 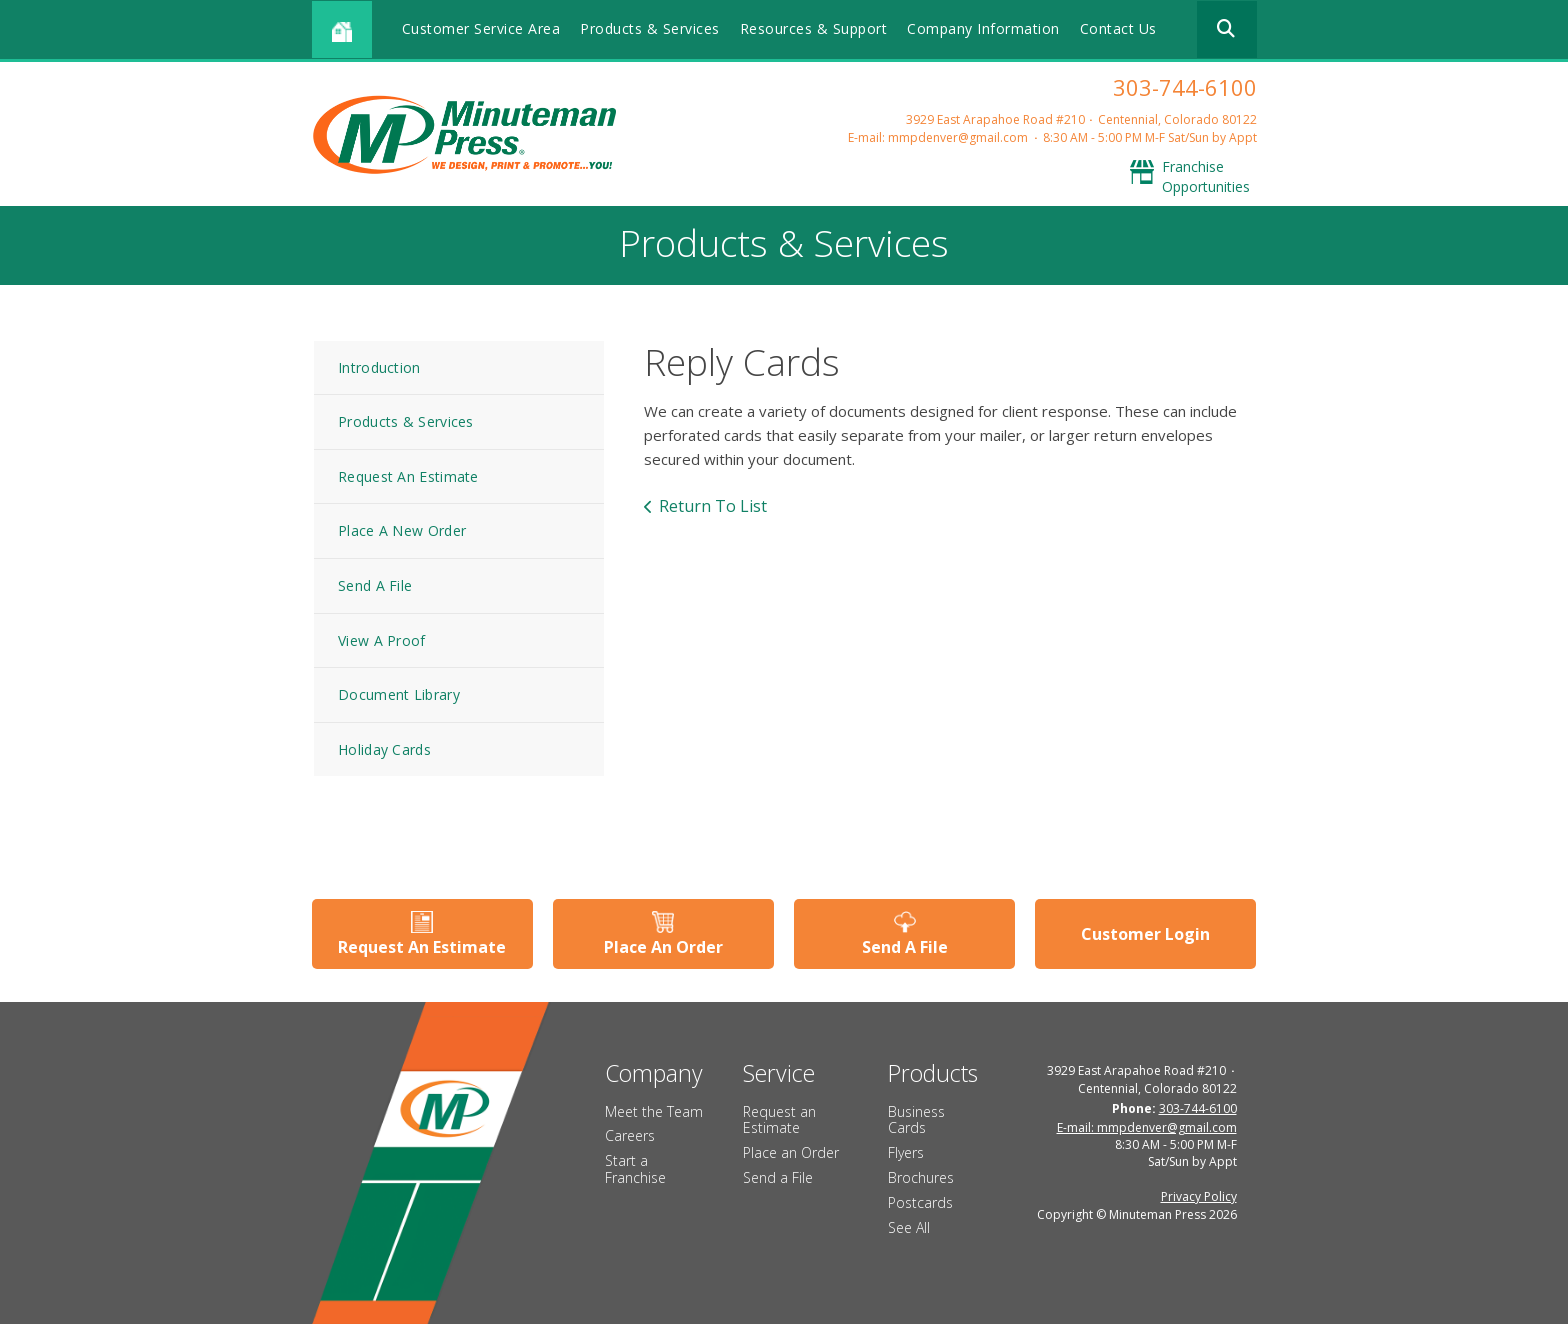 I want to click on Start a Franchise, so click(x=635, y=1169).